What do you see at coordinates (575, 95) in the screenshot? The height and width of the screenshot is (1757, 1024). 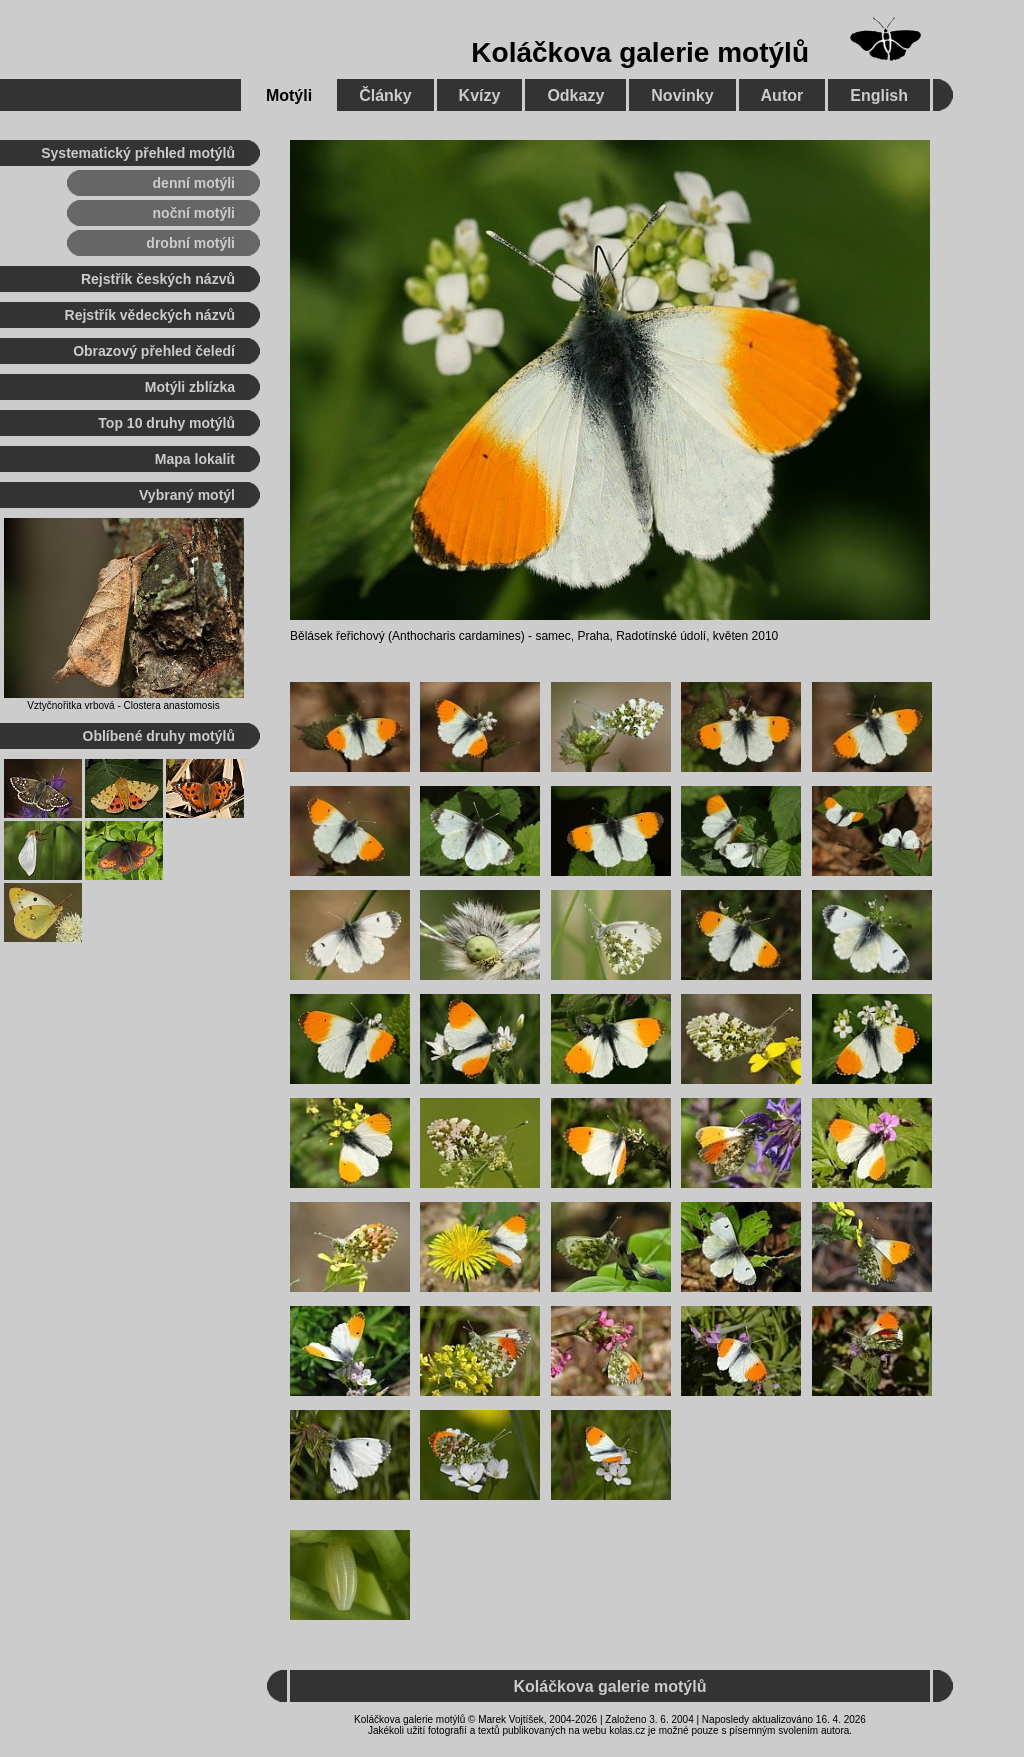 I see `Odkazy` at bounding box center [575, 95].